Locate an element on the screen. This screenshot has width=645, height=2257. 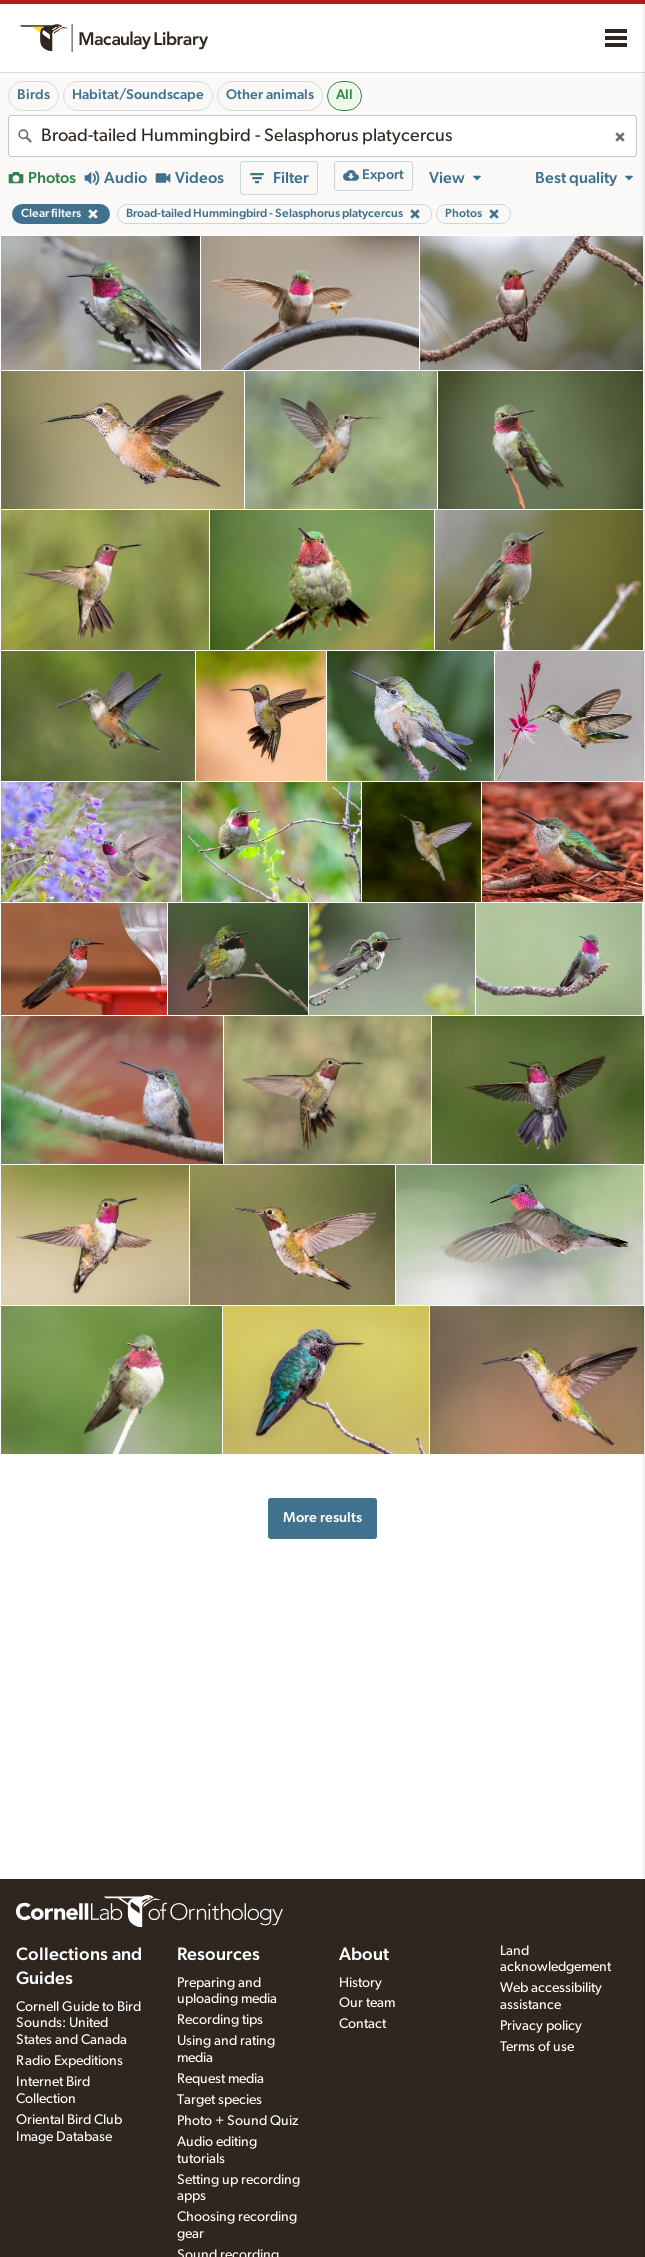
Target species is located at coordinates (219, 2100).